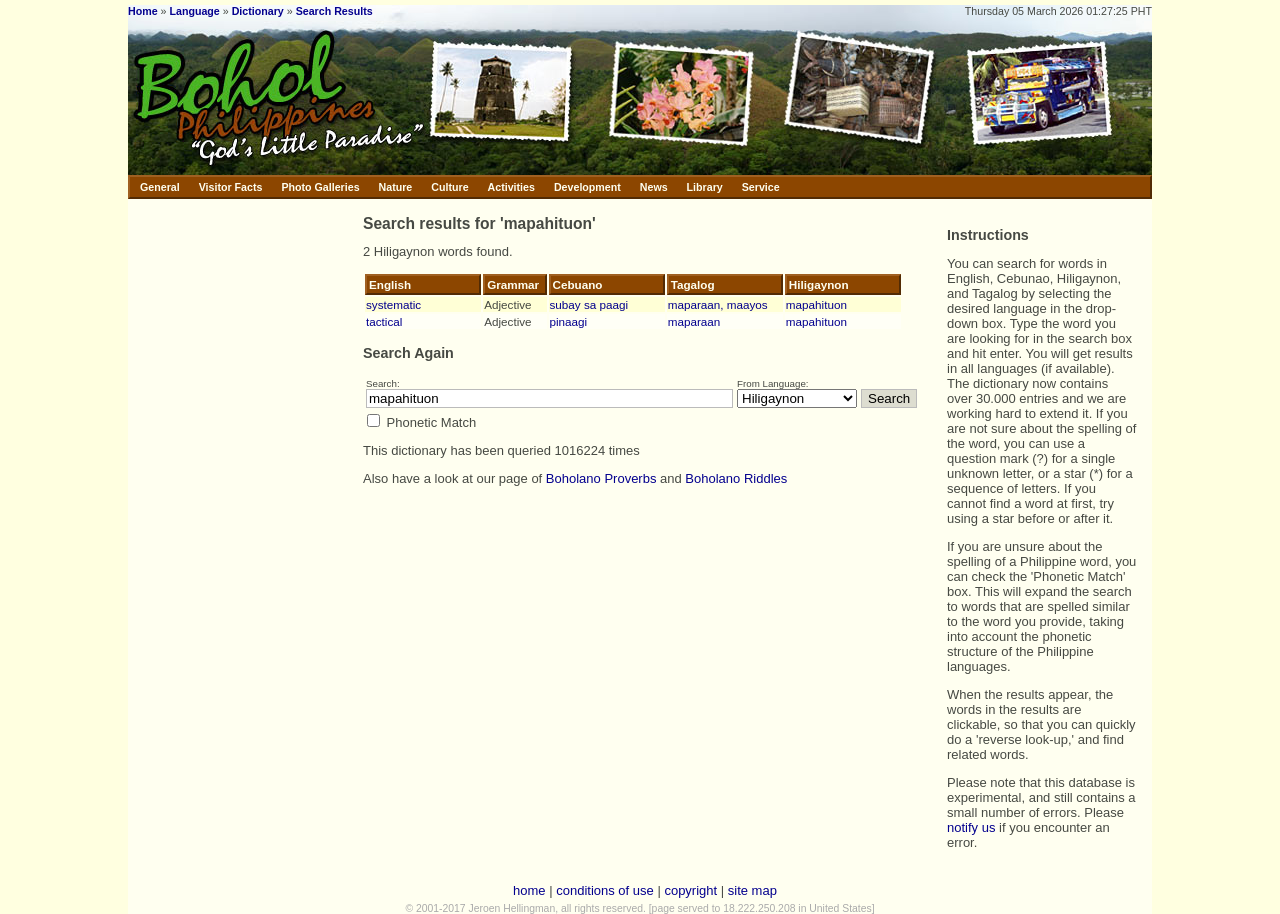 This screenshot has height=914, width=1280. What do you see at coordinates (736, 478) in the screenshot?
I see `Boholano Riddles` at bounding box center [736, 478].